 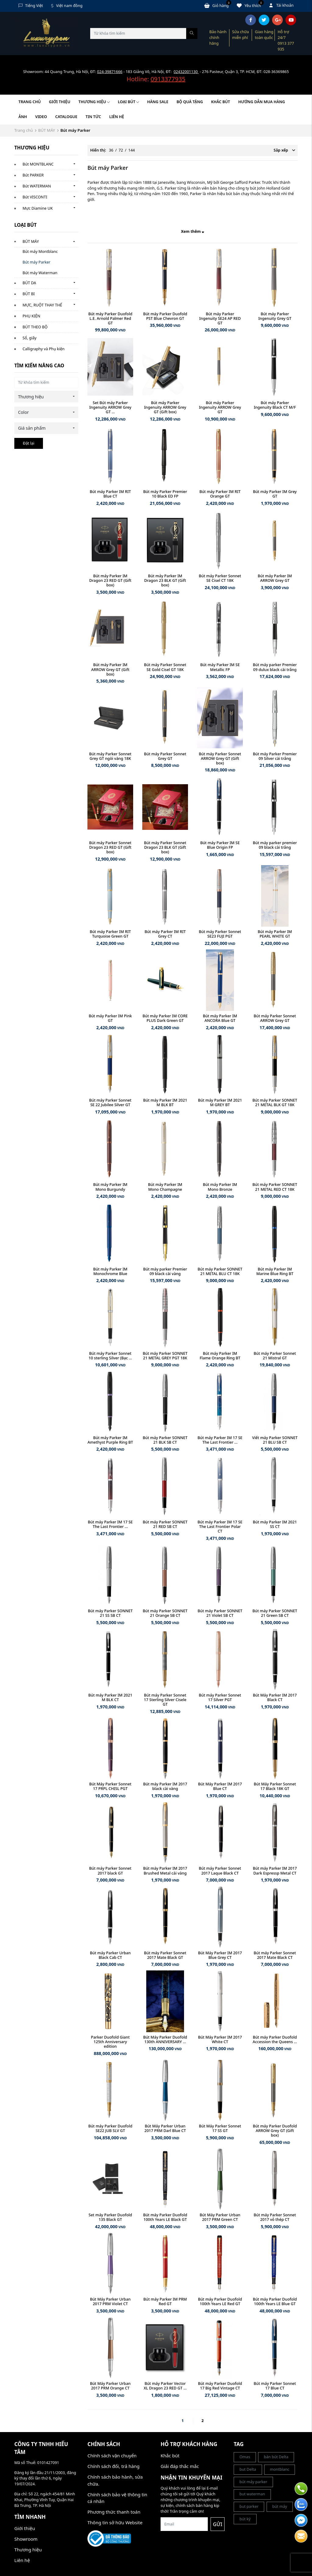 What do you see at coordinates (275, 1955) in the screenshot?
I see `Bút máy Parker Sonnet 2017 Mate Black CT` at bounding box center [275, 1955].